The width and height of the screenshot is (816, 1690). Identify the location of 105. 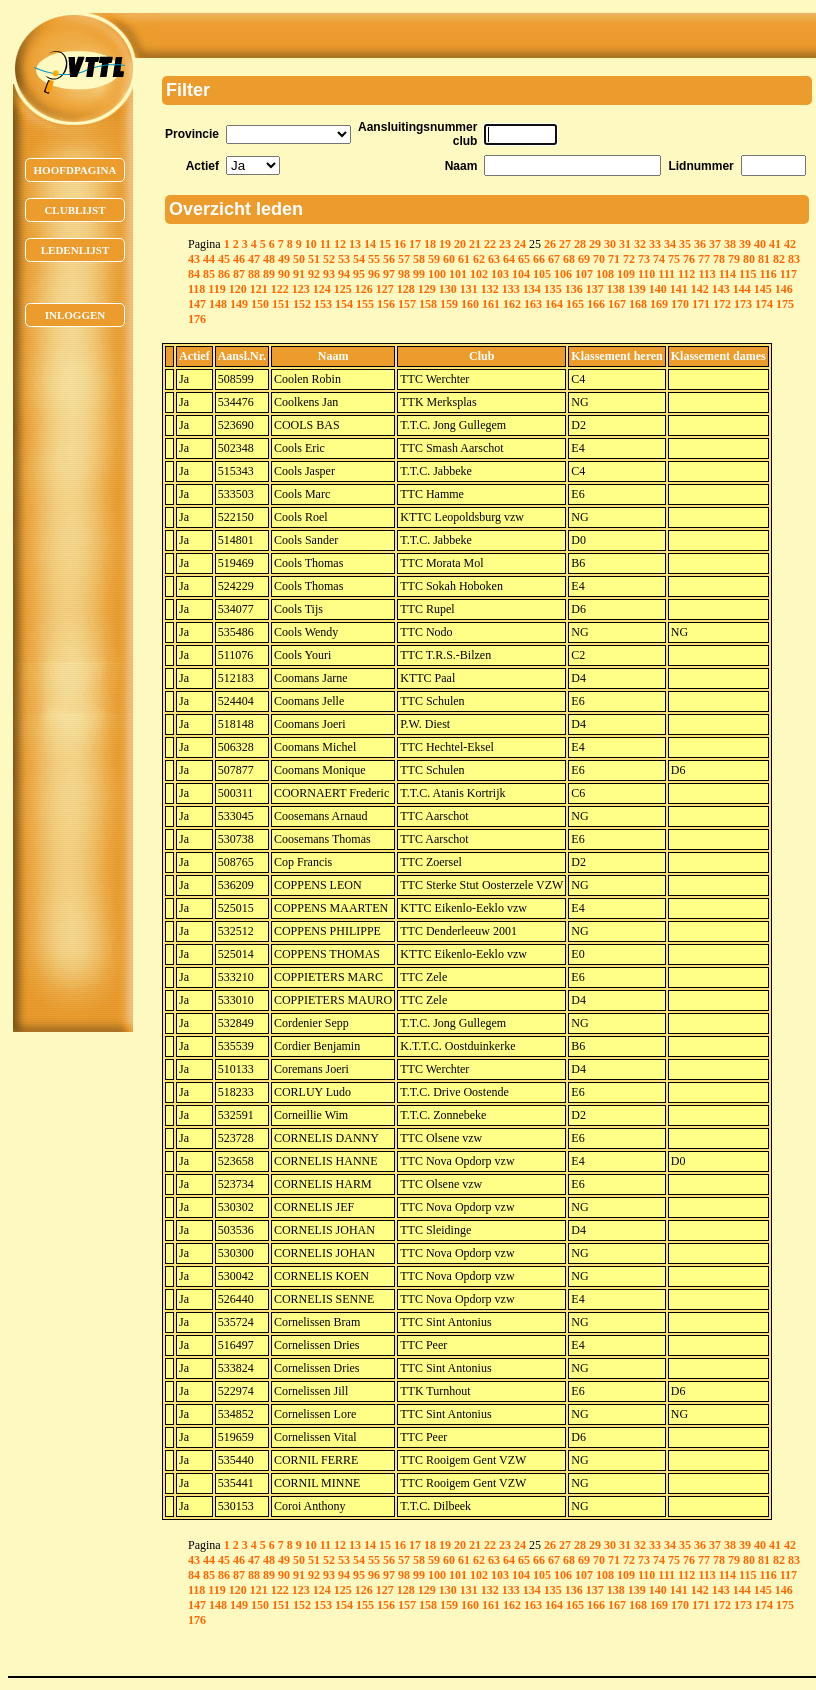
(542, 274).